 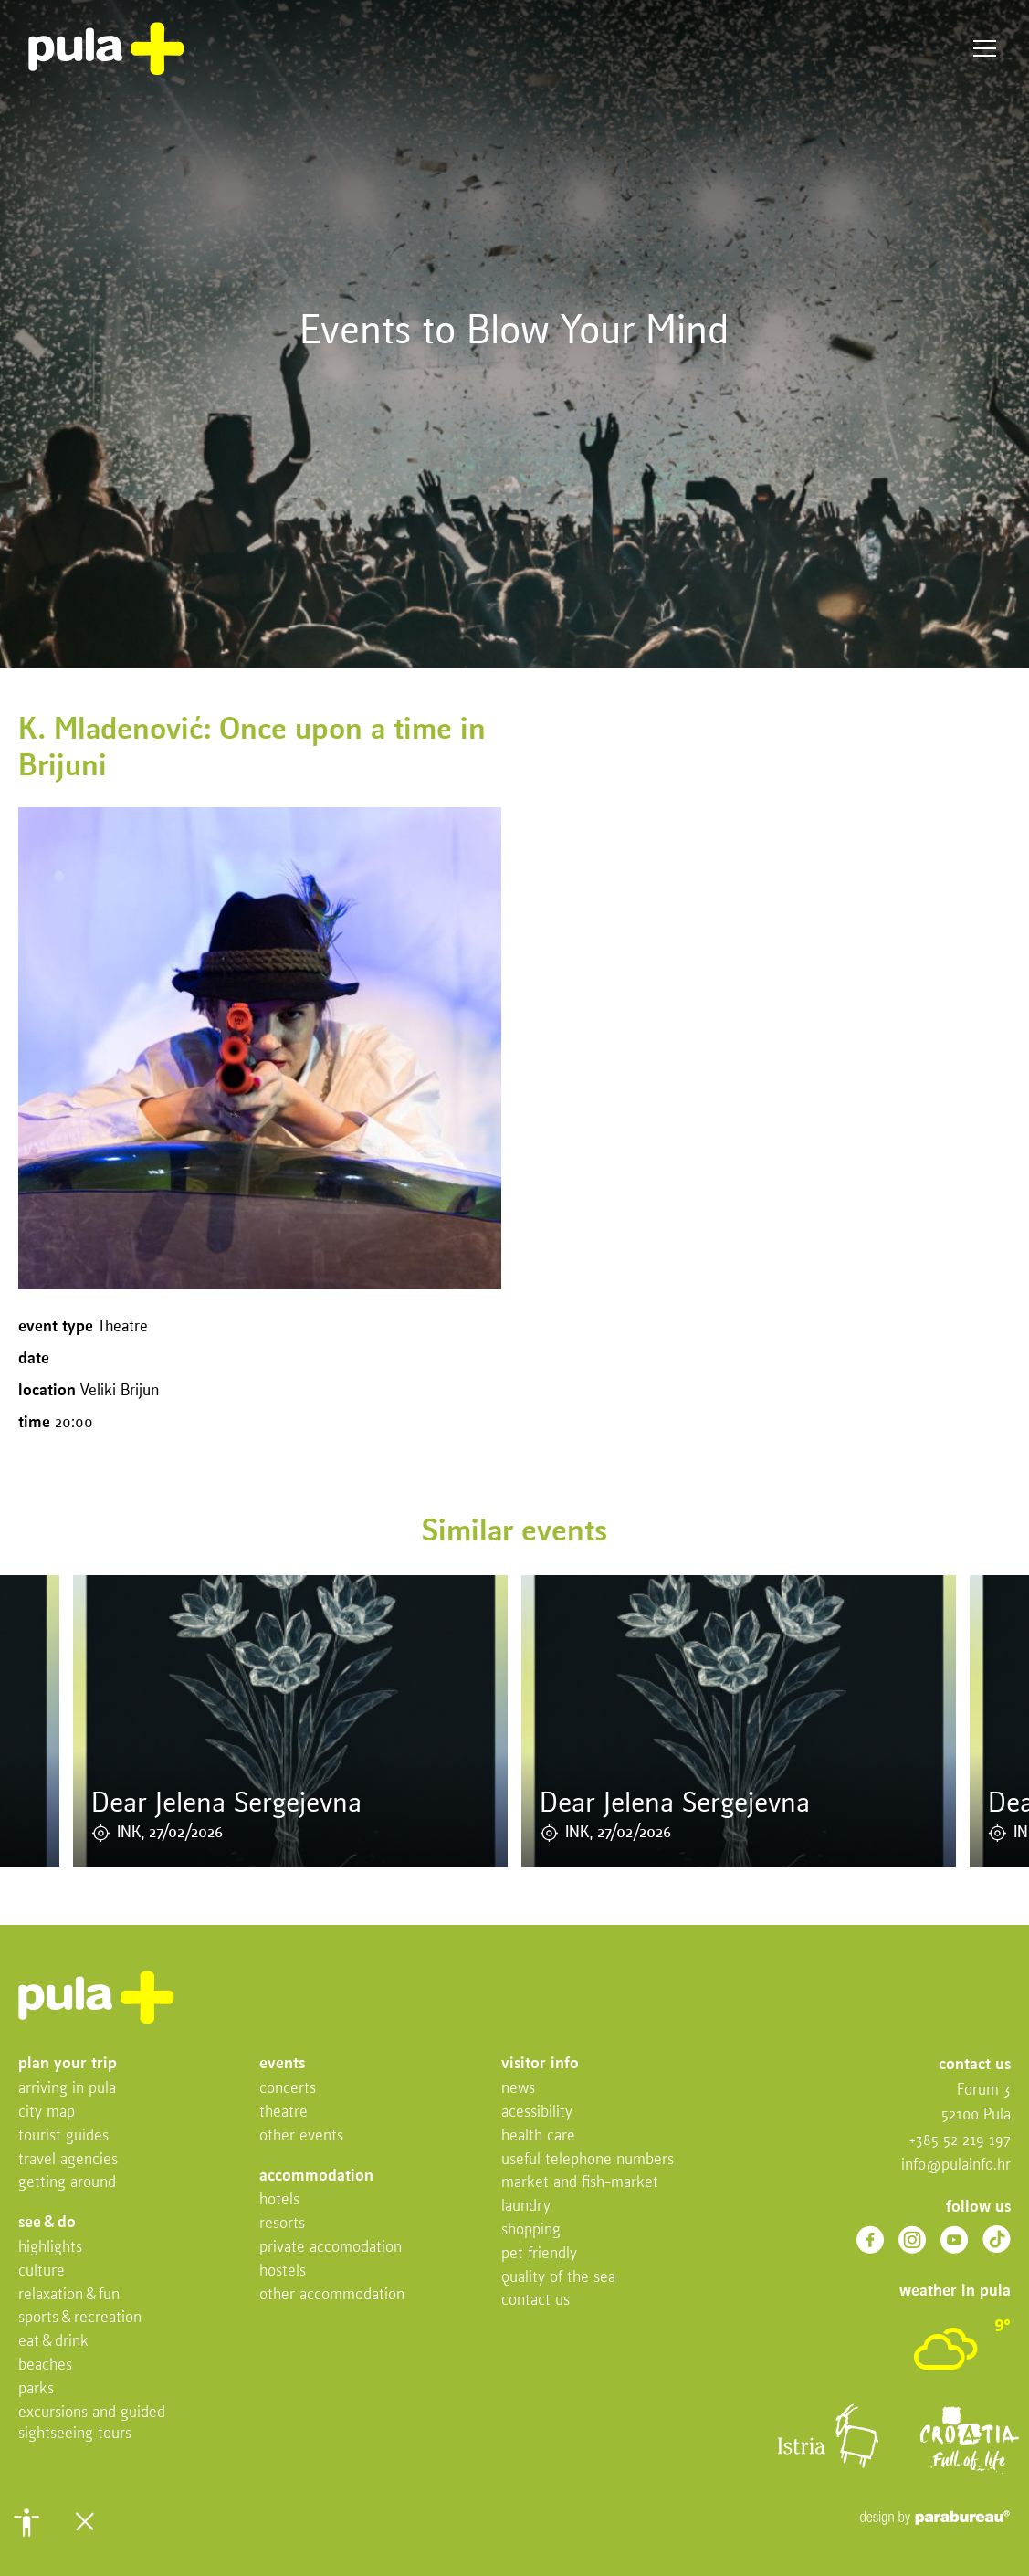 I want to click on Shopping, so click(x=531, y=2230).